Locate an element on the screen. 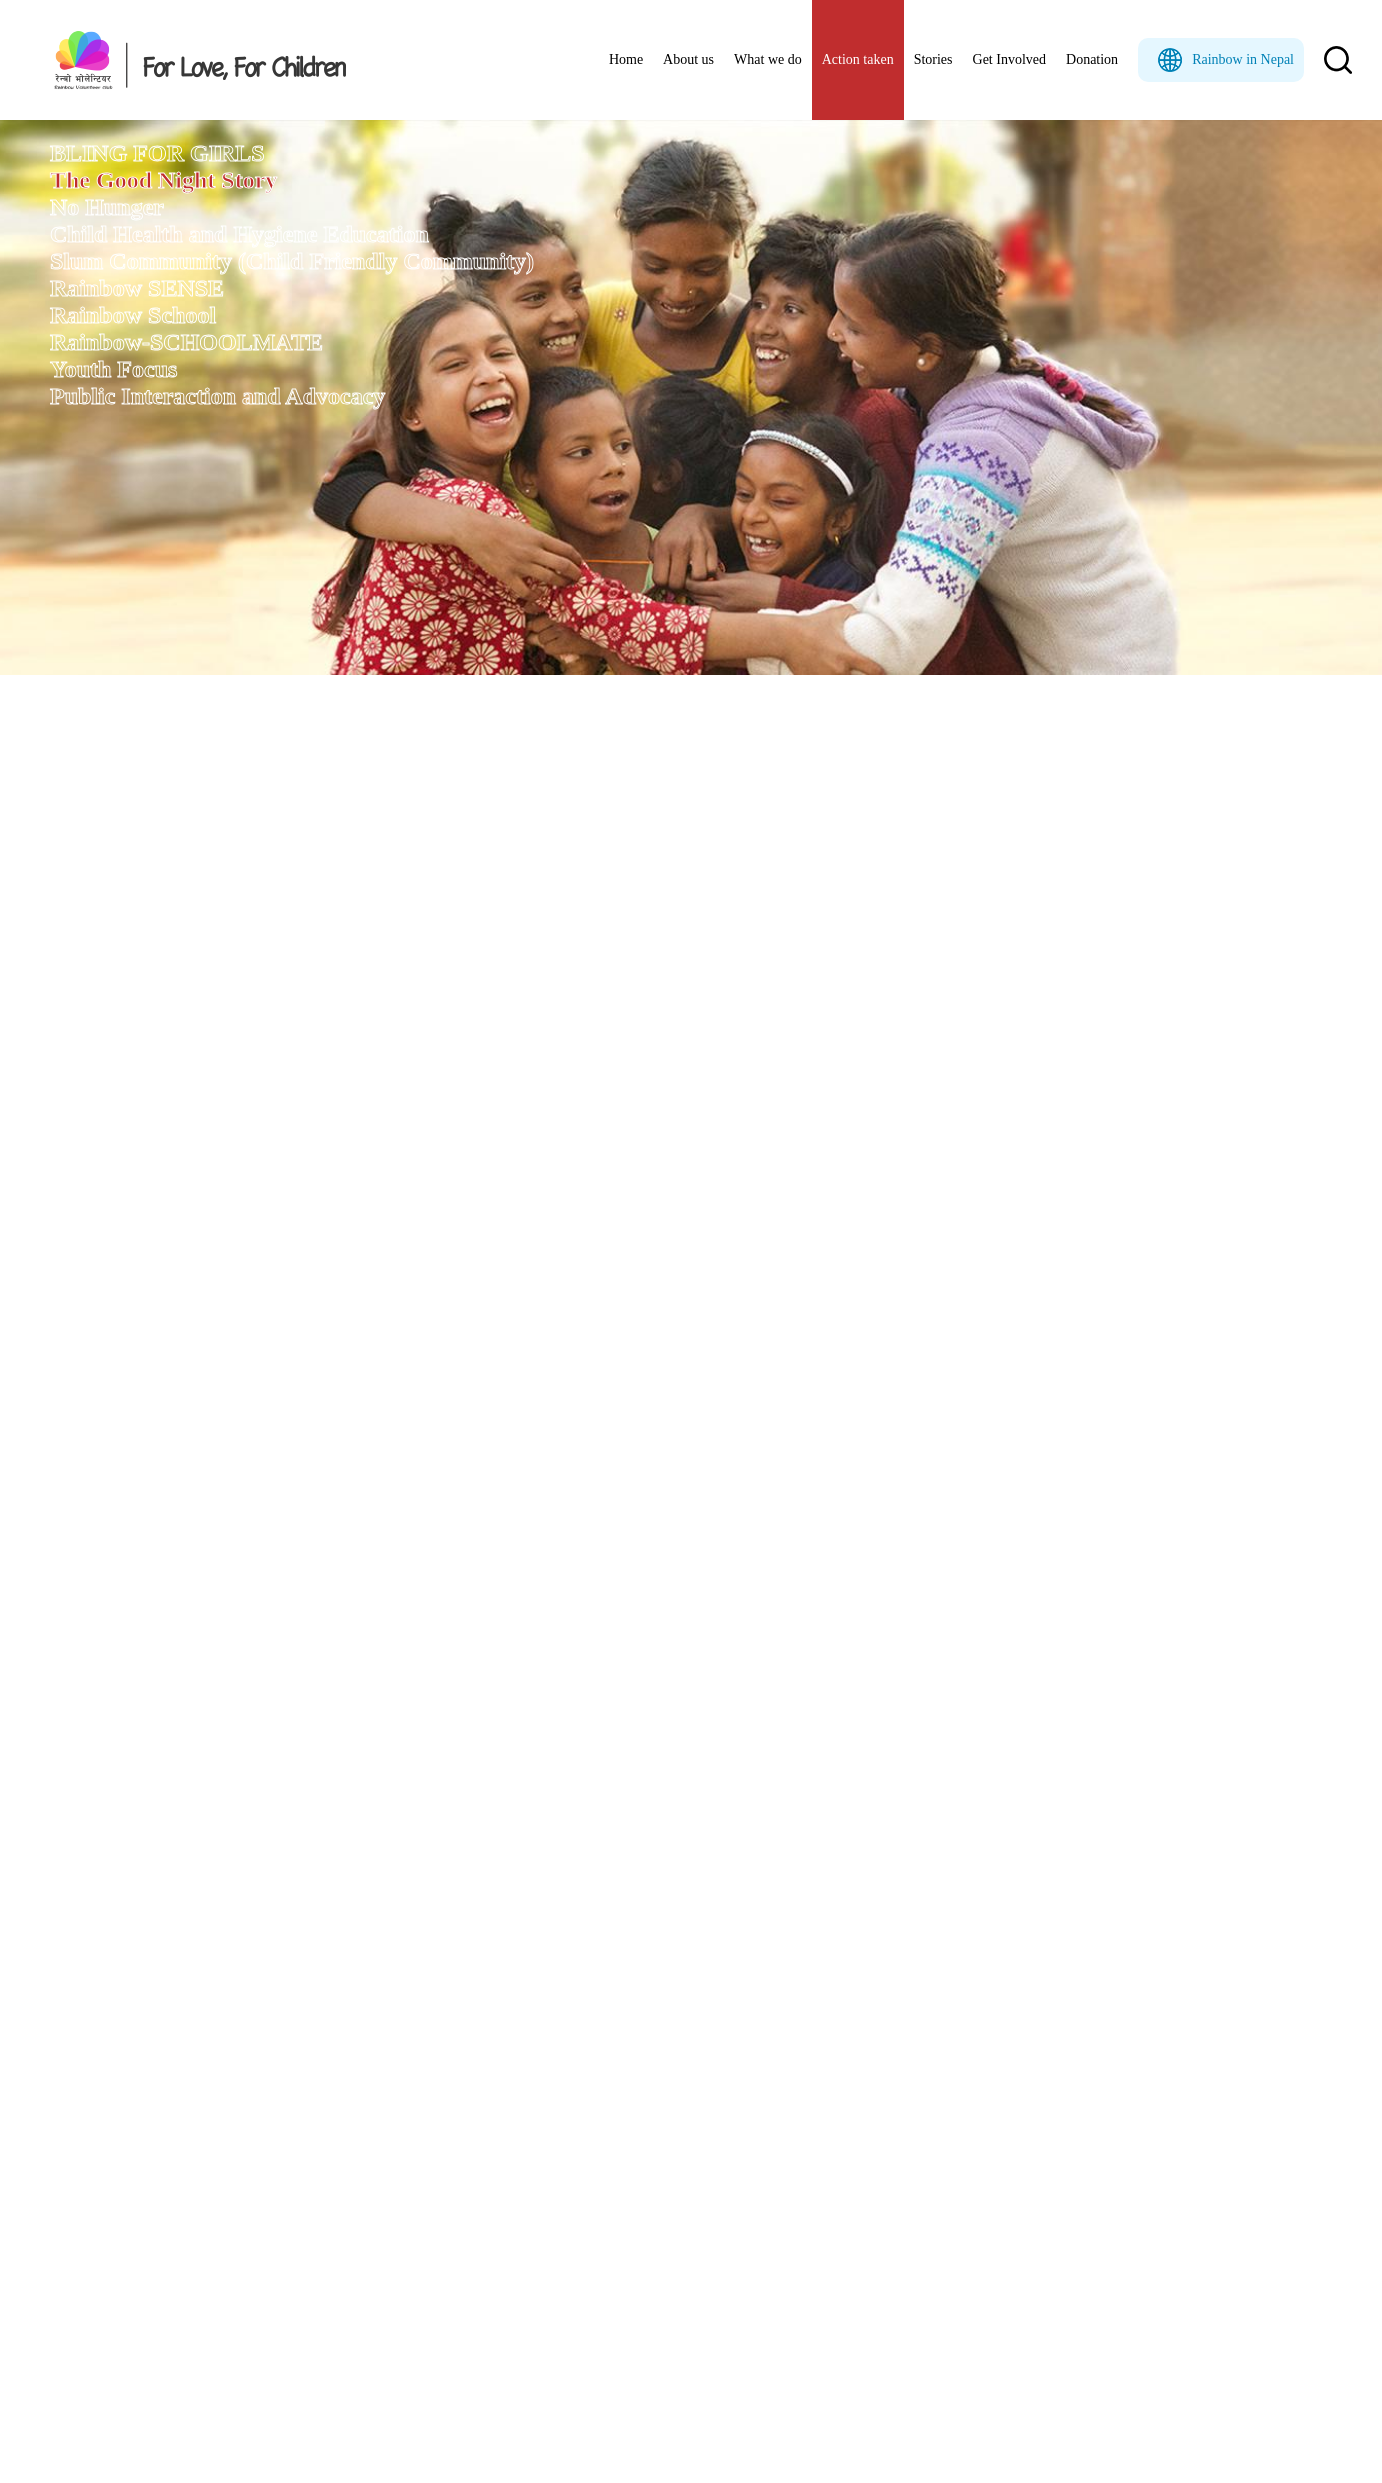 This screenshot has width=1382, height=2483. Stories is located at coordinates (933, 59).